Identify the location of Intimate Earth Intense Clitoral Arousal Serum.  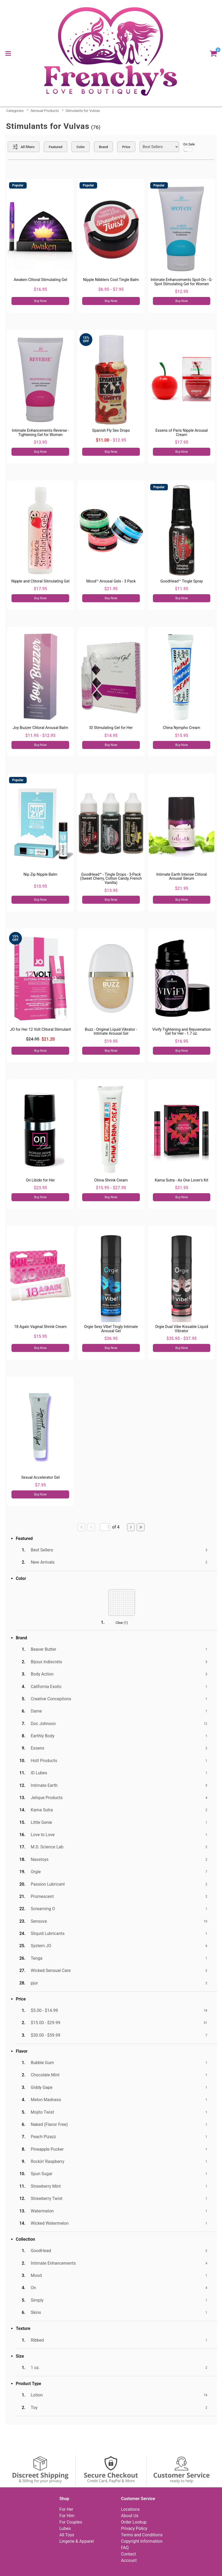
(181, 876).